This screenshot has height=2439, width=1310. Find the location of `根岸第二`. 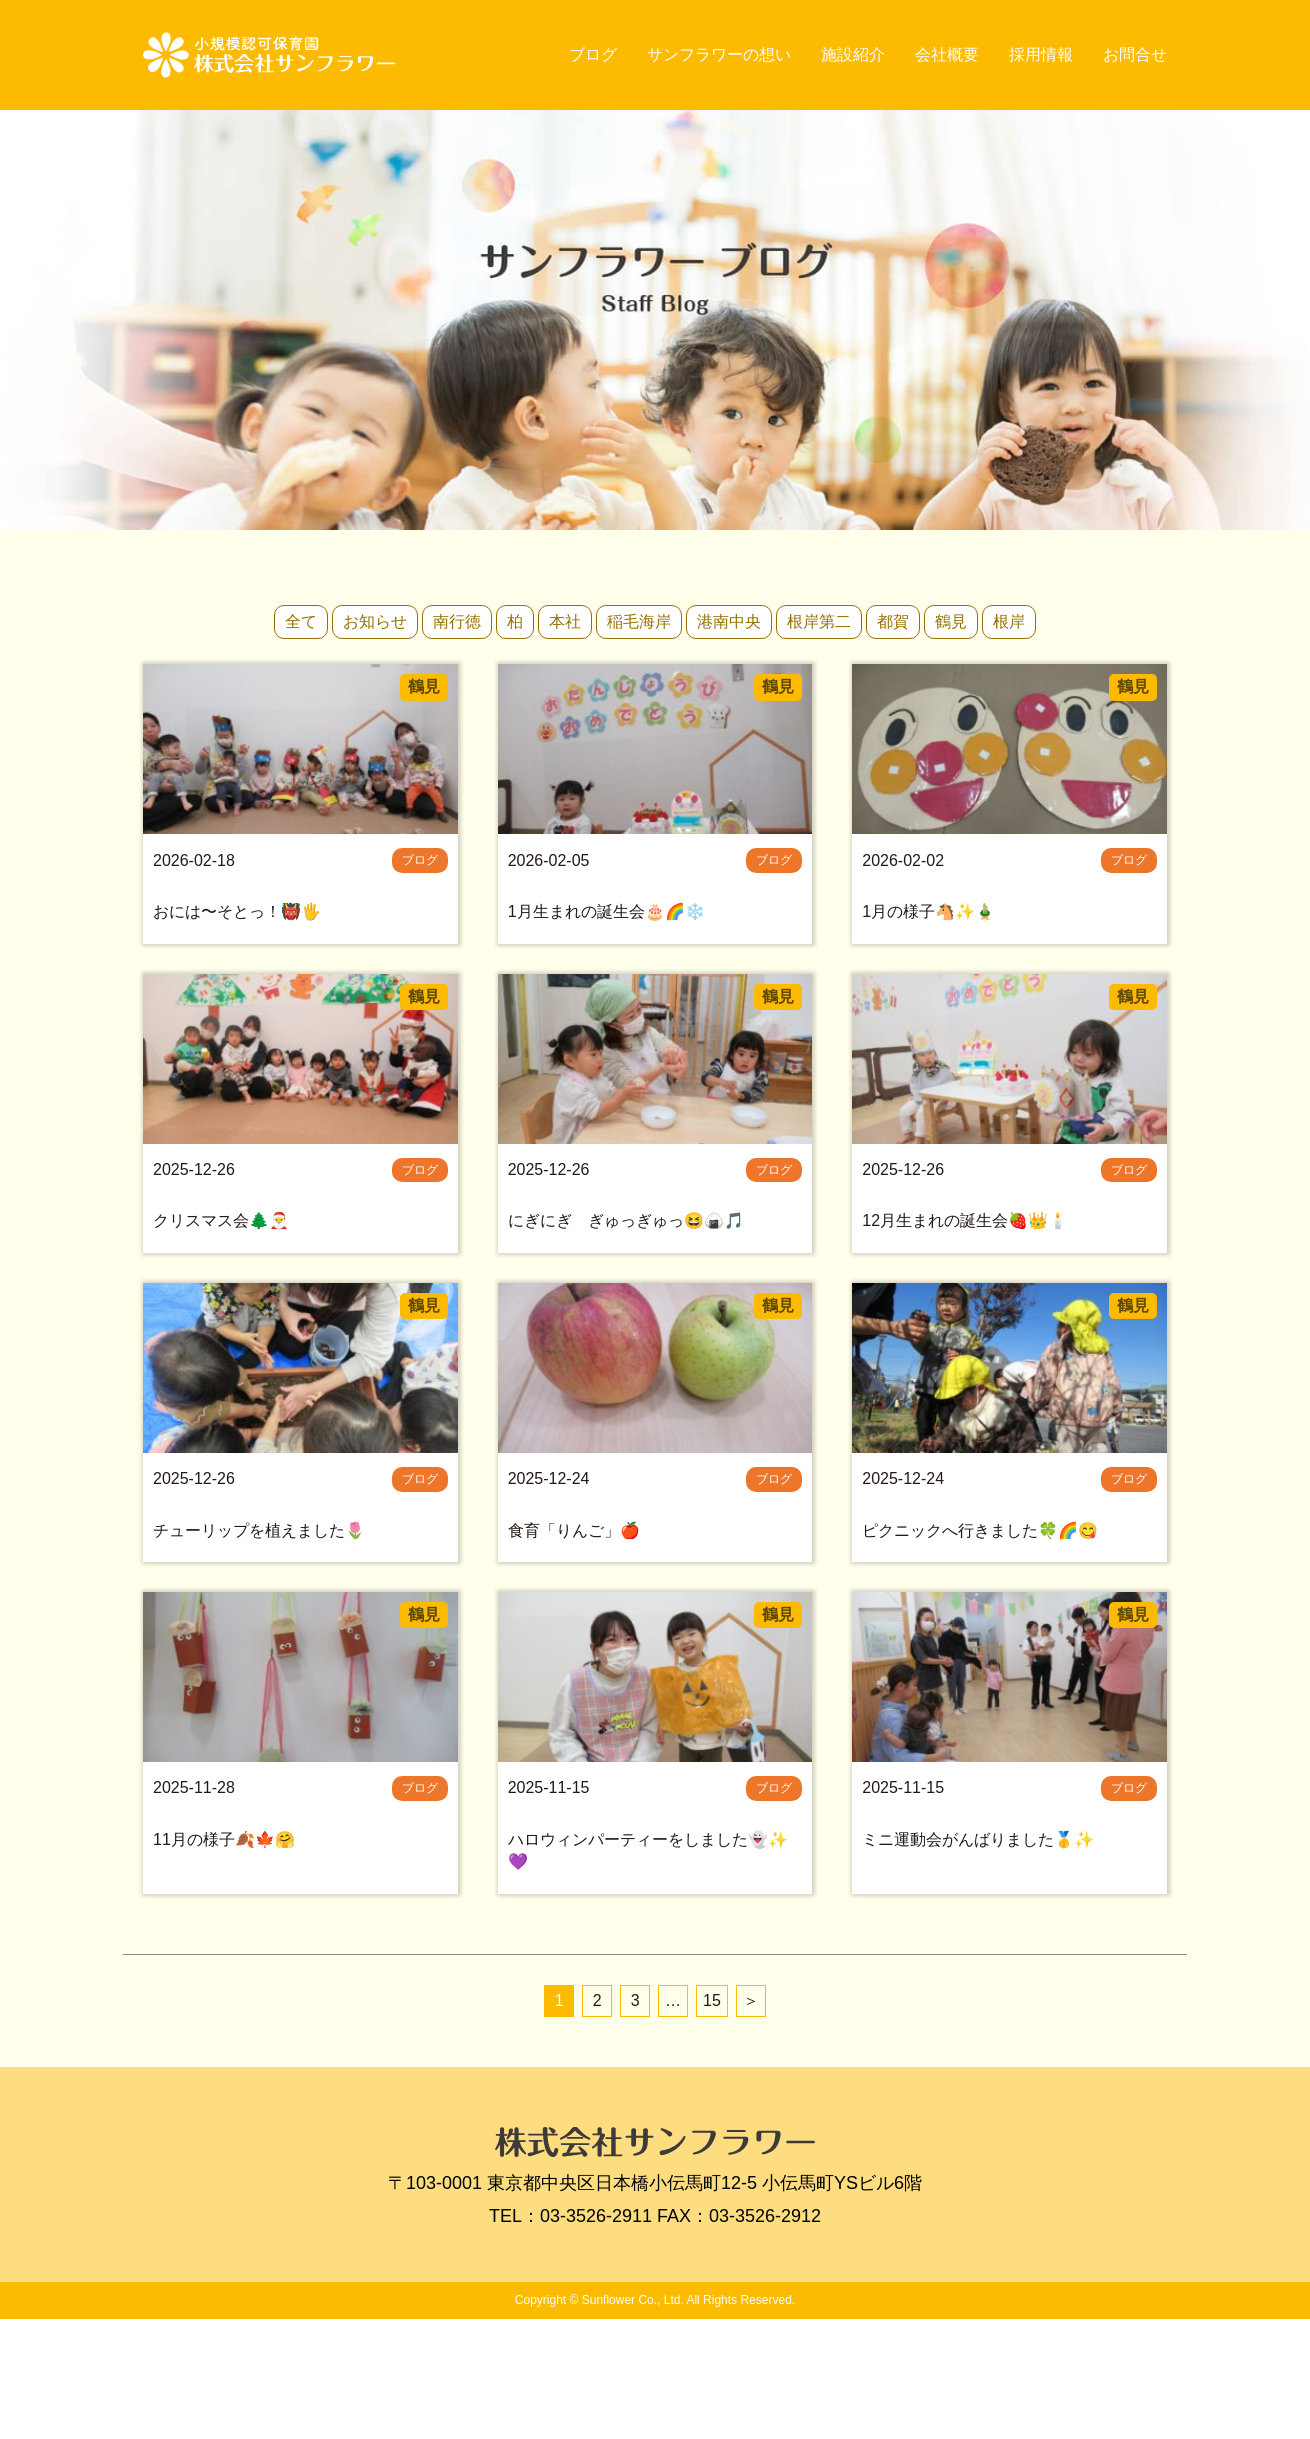

根岸第二 is located at coordinates (819, 621).